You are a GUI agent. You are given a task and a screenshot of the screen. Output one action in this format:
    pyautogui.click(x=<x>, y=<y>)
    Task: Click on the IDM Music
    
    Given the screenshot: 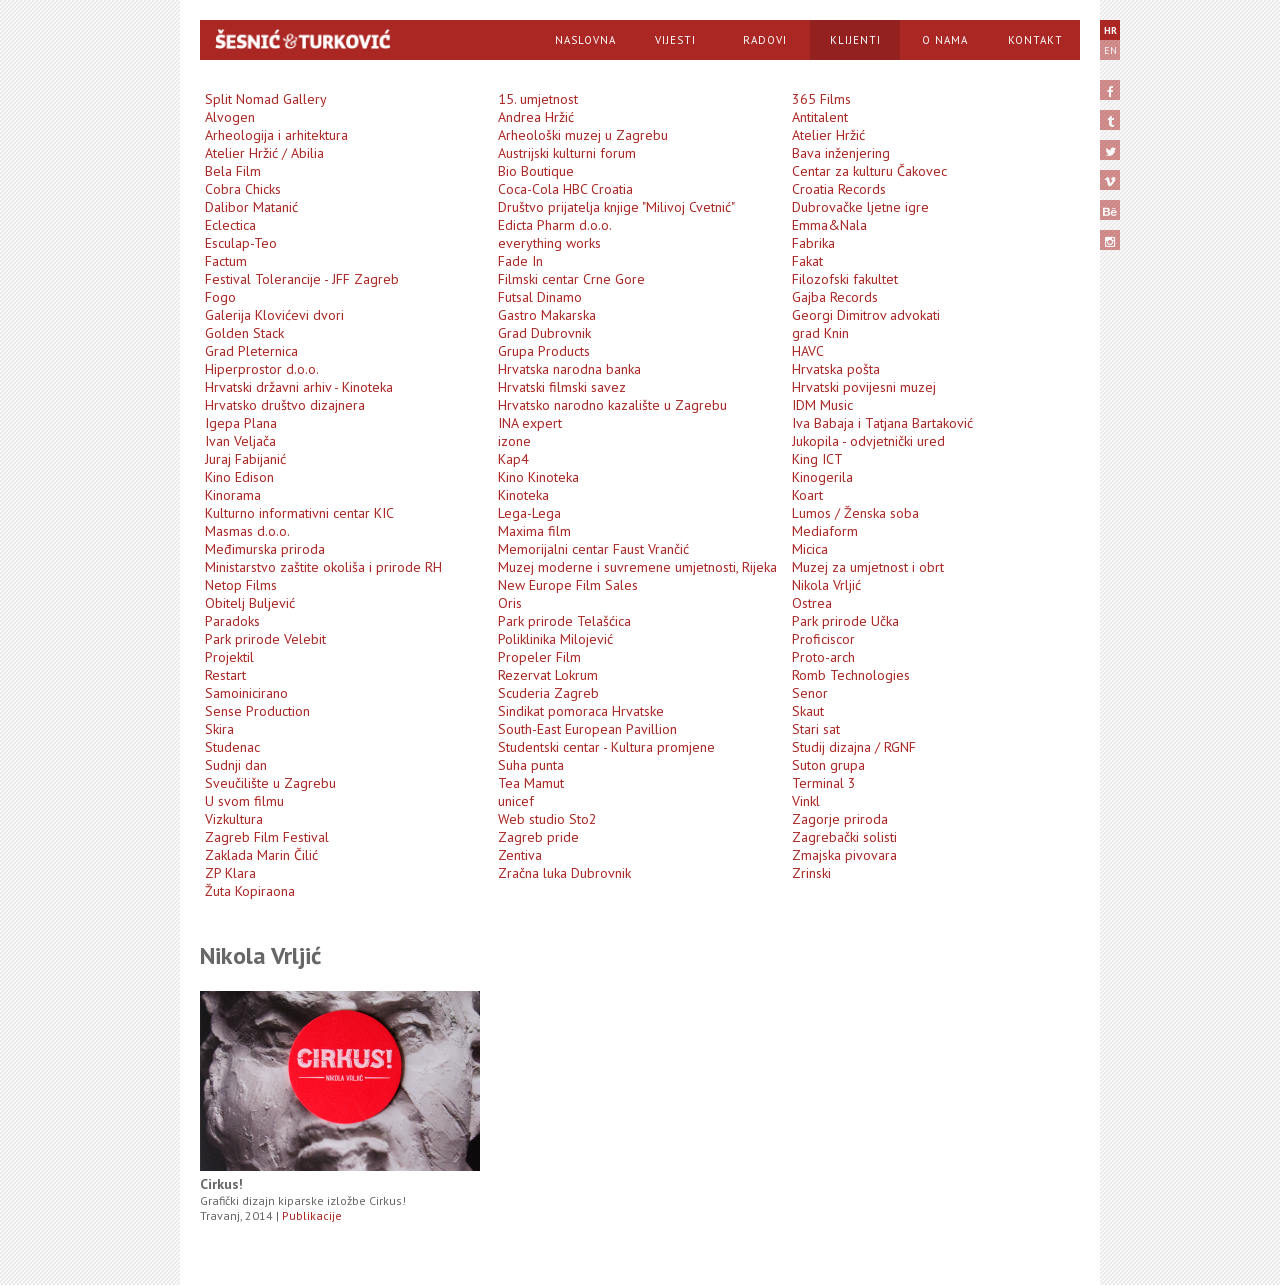 What is the action you would take?
    pyautogui.click(x=822, y=405)
    